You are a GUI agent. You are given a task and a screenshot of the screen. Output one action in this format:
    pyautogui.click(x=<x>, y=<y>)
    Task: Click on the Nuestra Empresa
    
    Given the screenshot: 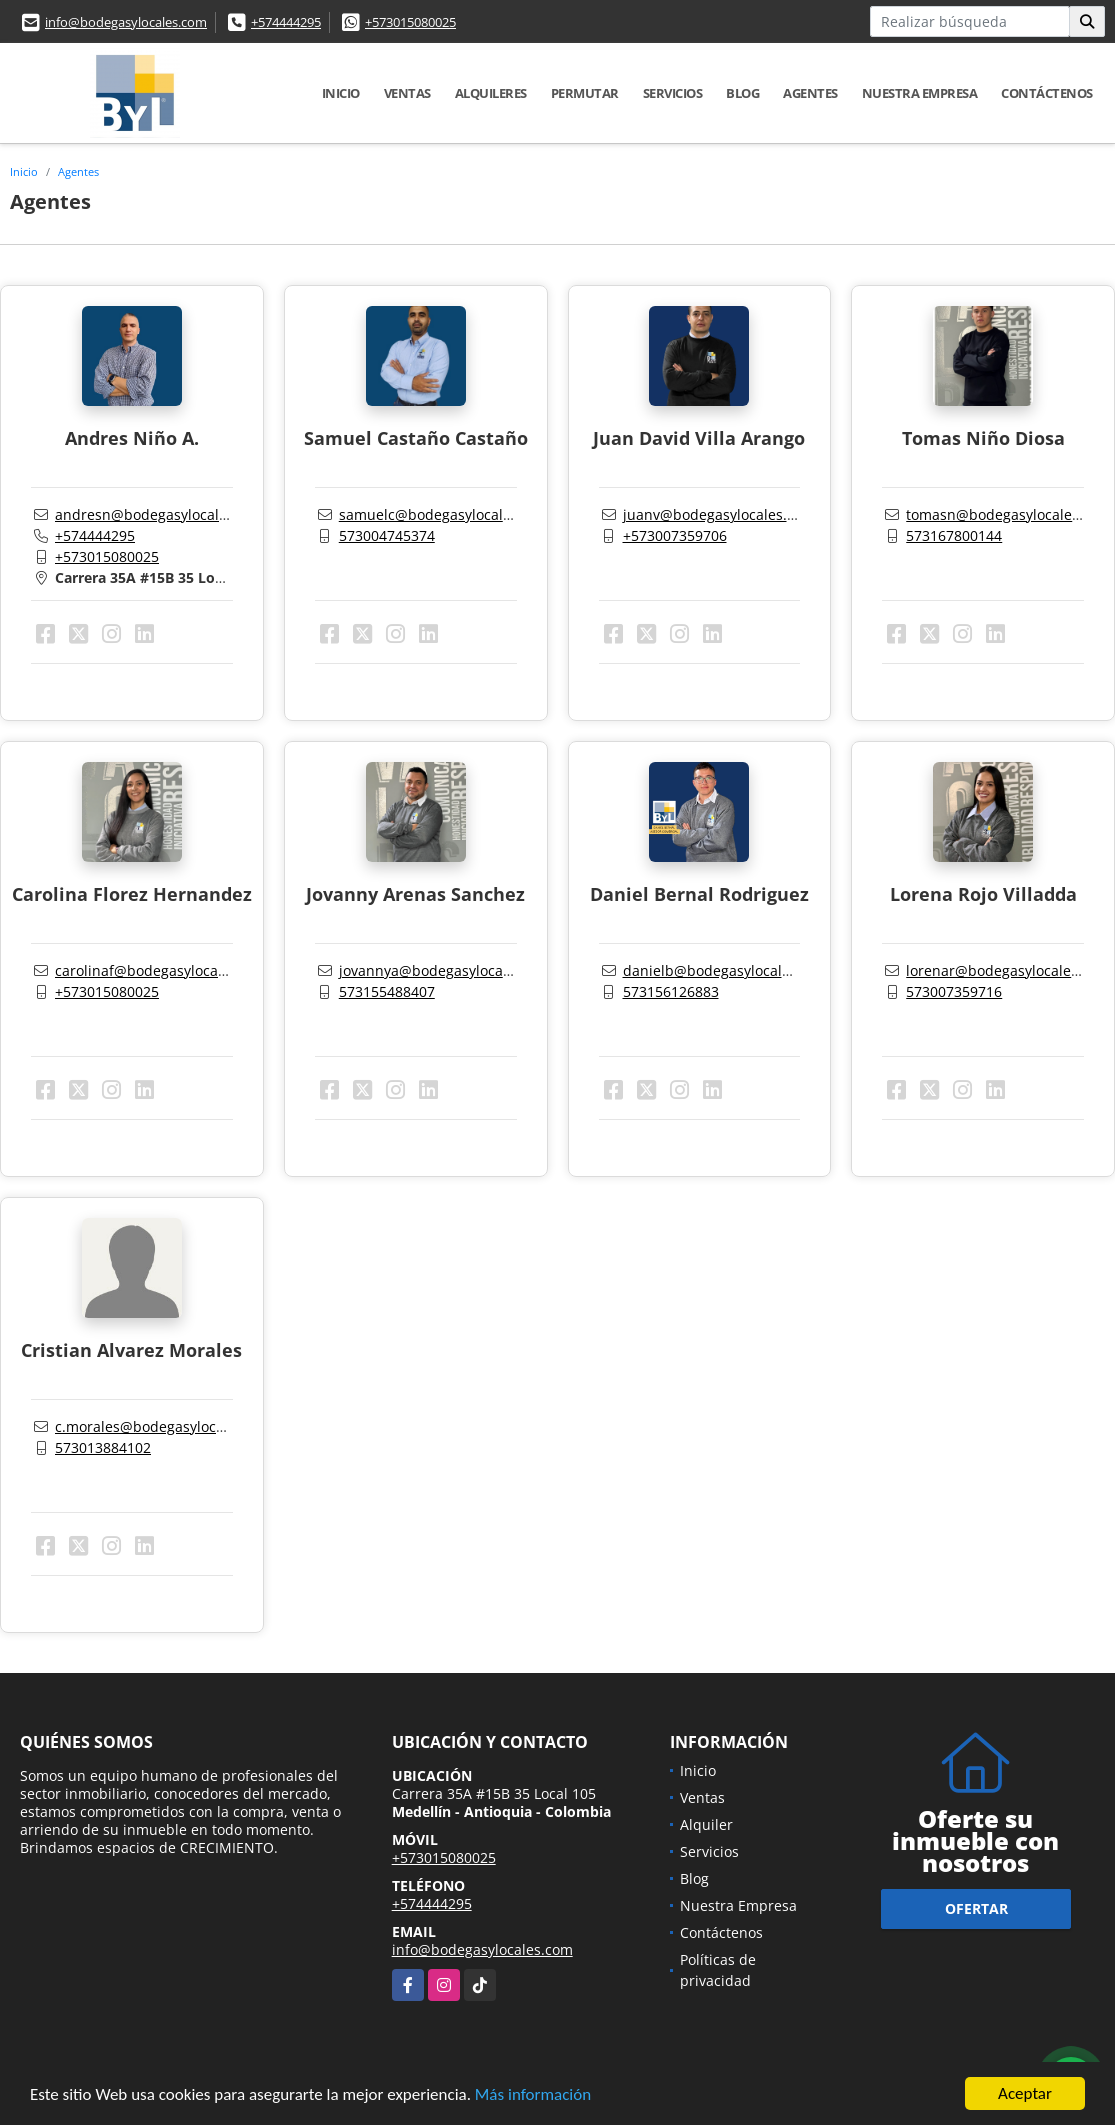 What is the action you would take?
    pyautogui.click(x=920, y=93)
    